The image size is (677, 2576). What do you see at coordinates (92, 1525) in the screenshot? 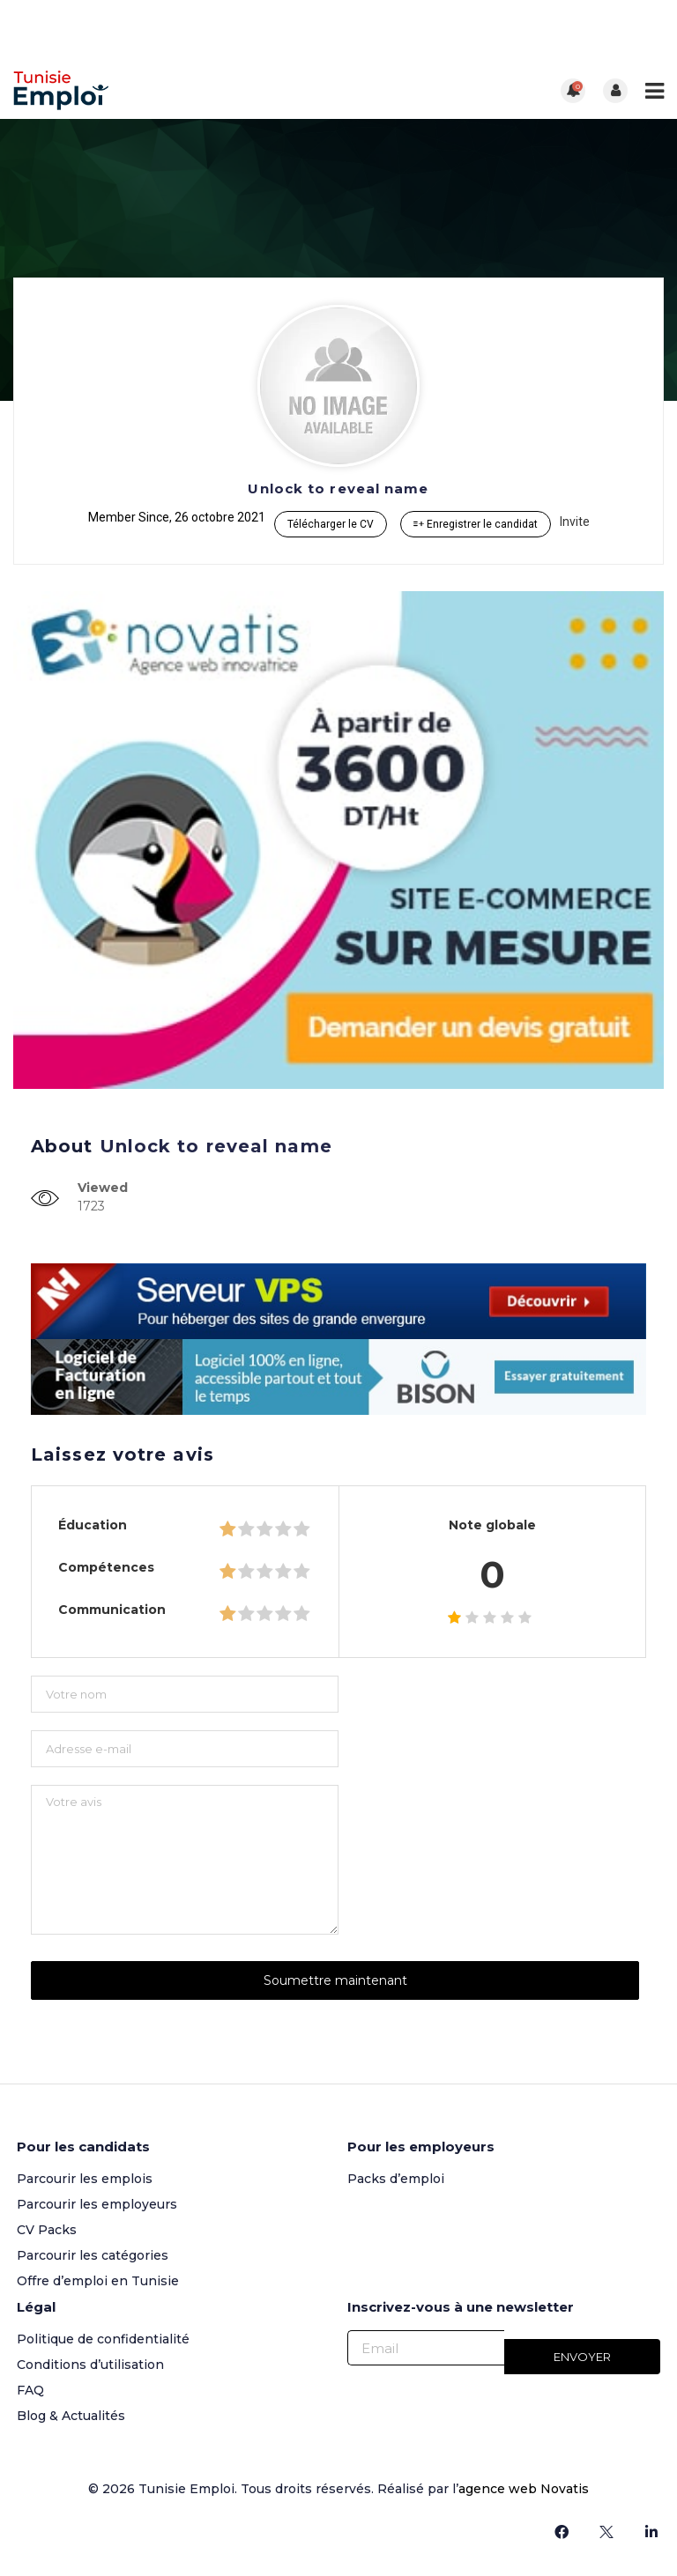
I see `Éducation` at bounding box center [92, 1525].